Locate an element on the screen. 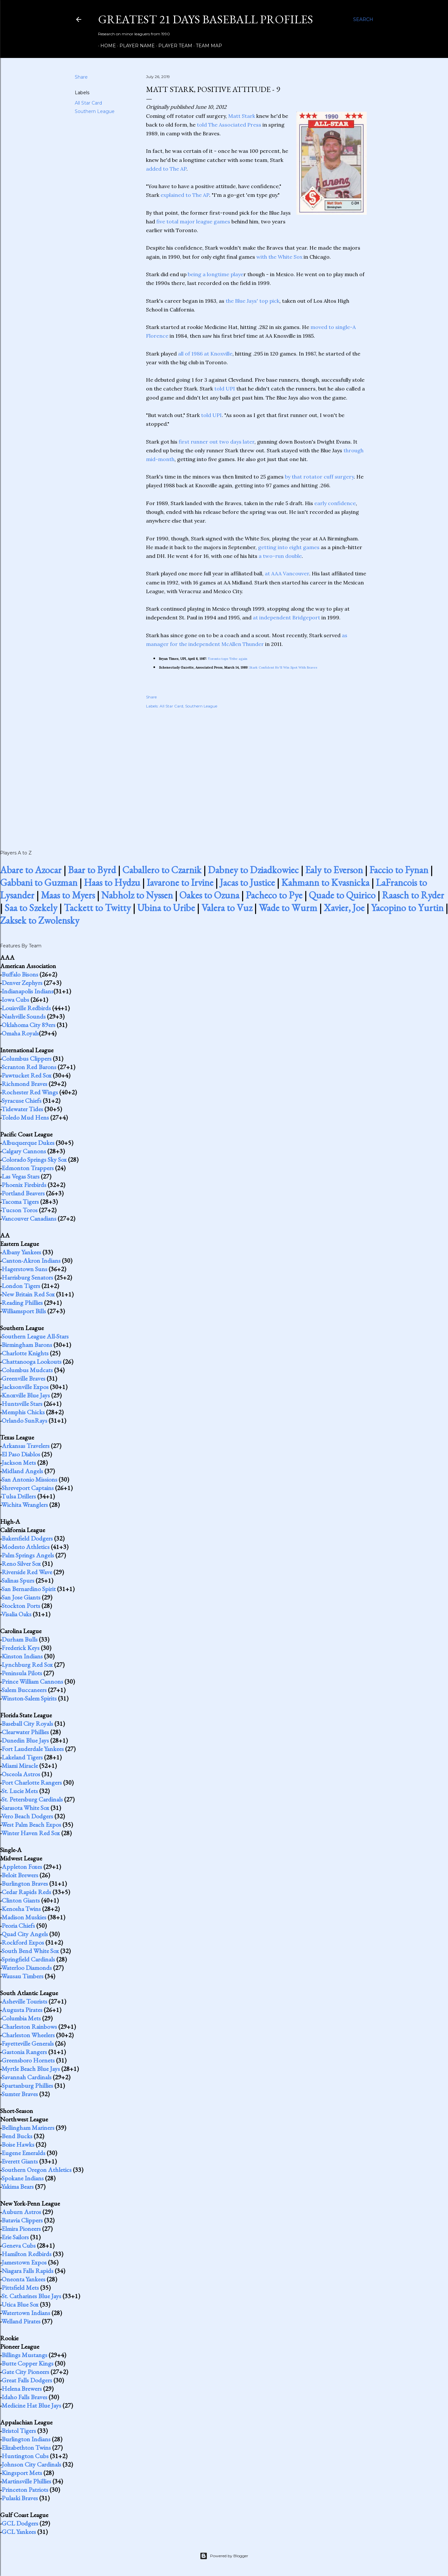  first runner out two days later is located at coordinates (216, 441).